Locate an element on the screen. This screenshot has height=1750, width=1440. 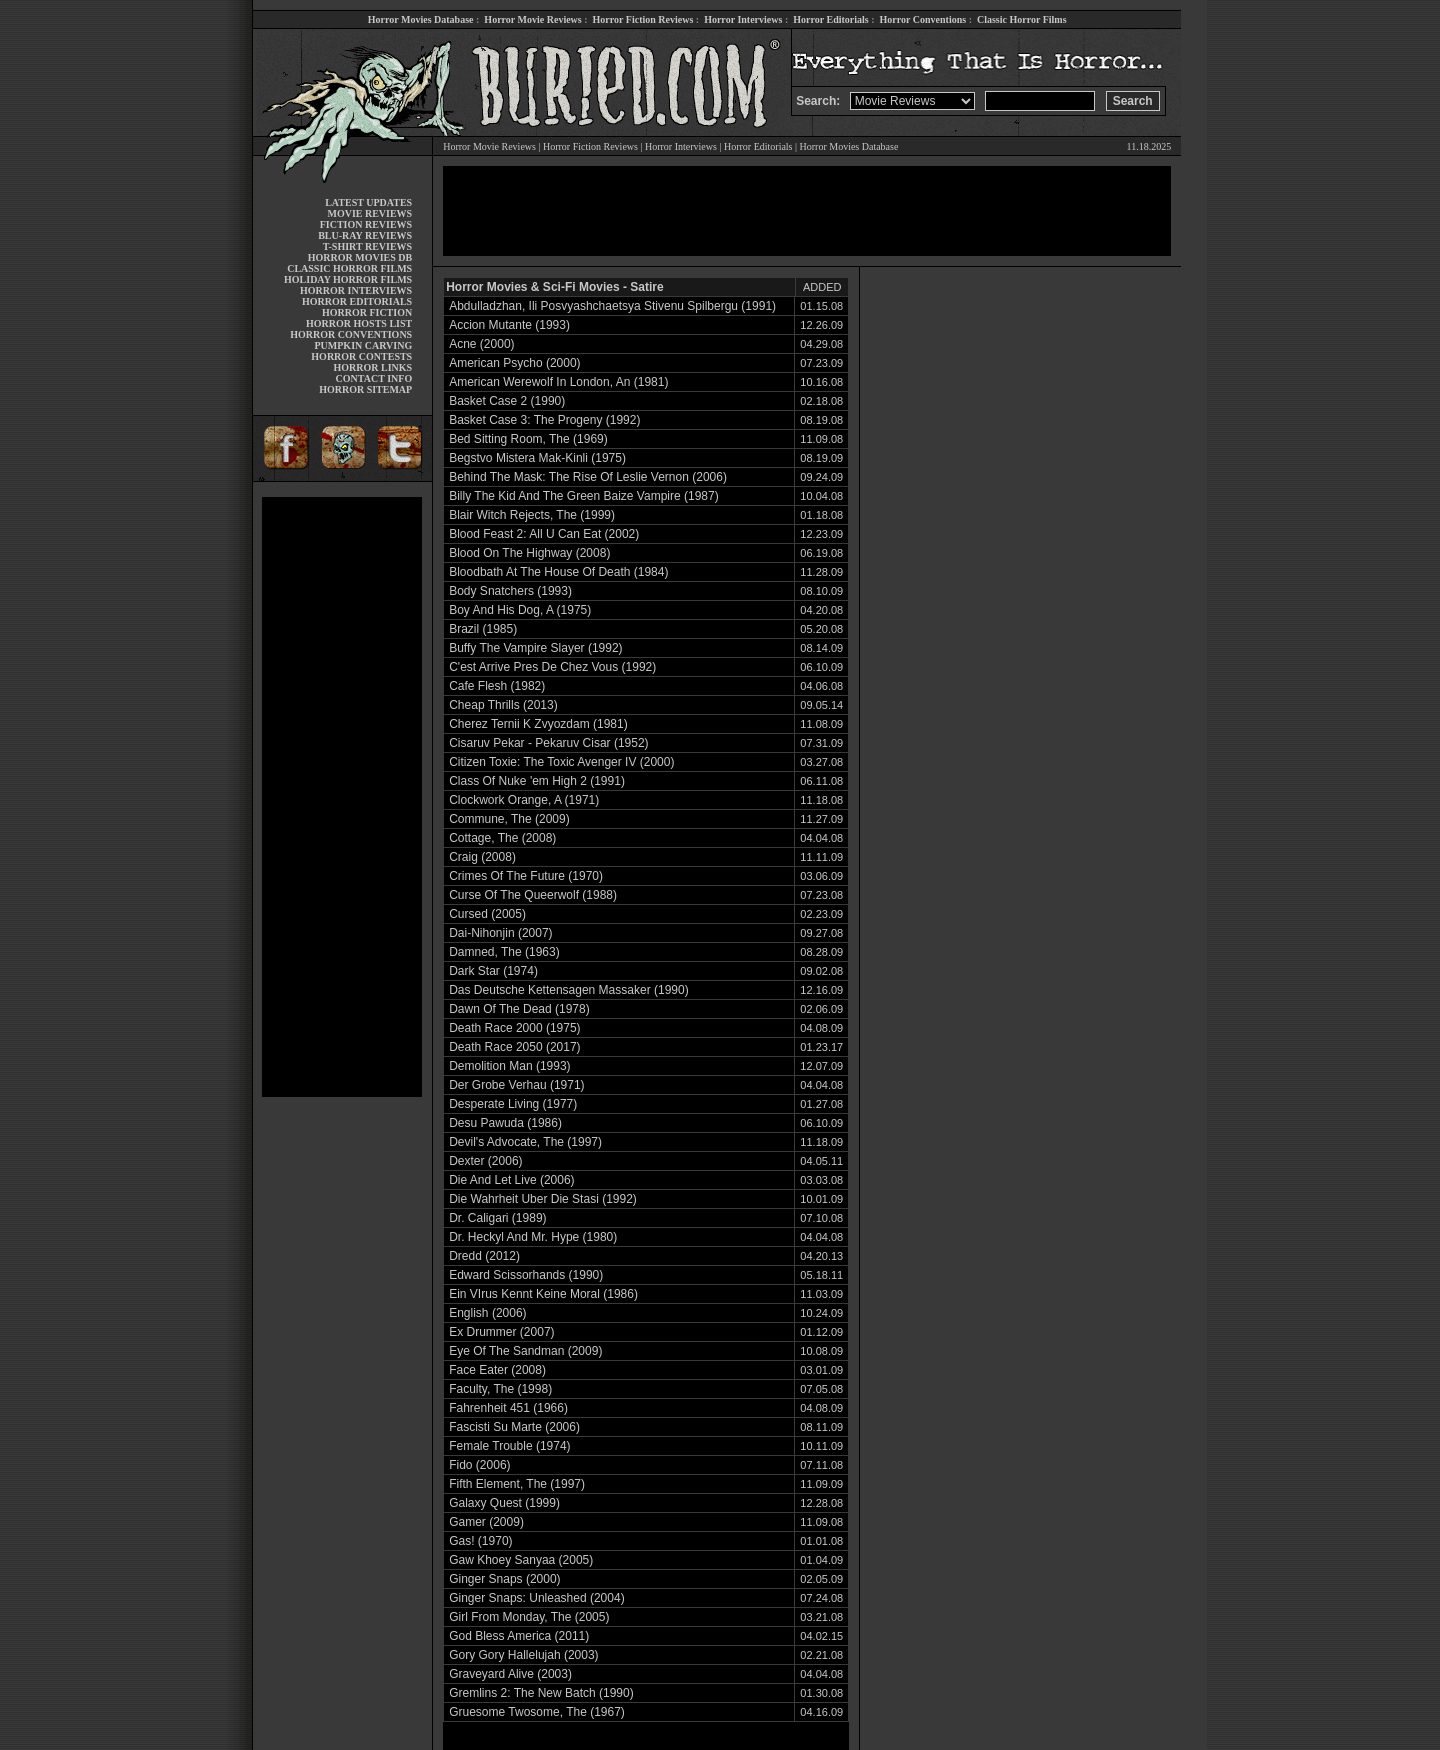
Billy The Kid And The Green Baize Vampire (1987) is located at coordinates (583, 496).